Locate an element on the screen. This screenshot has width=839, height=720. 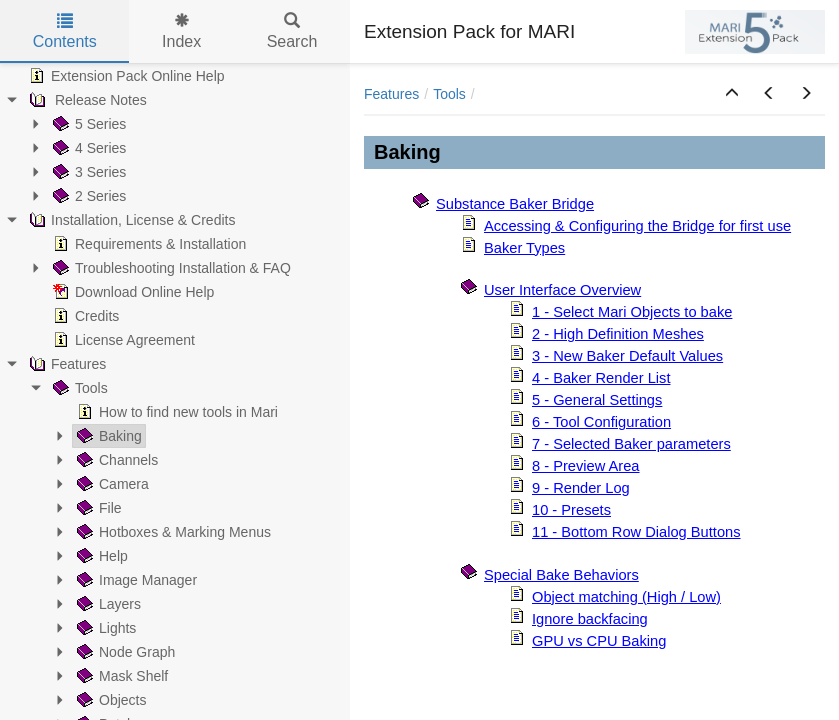
5 - General Settings is located at coordinates (597, 400).